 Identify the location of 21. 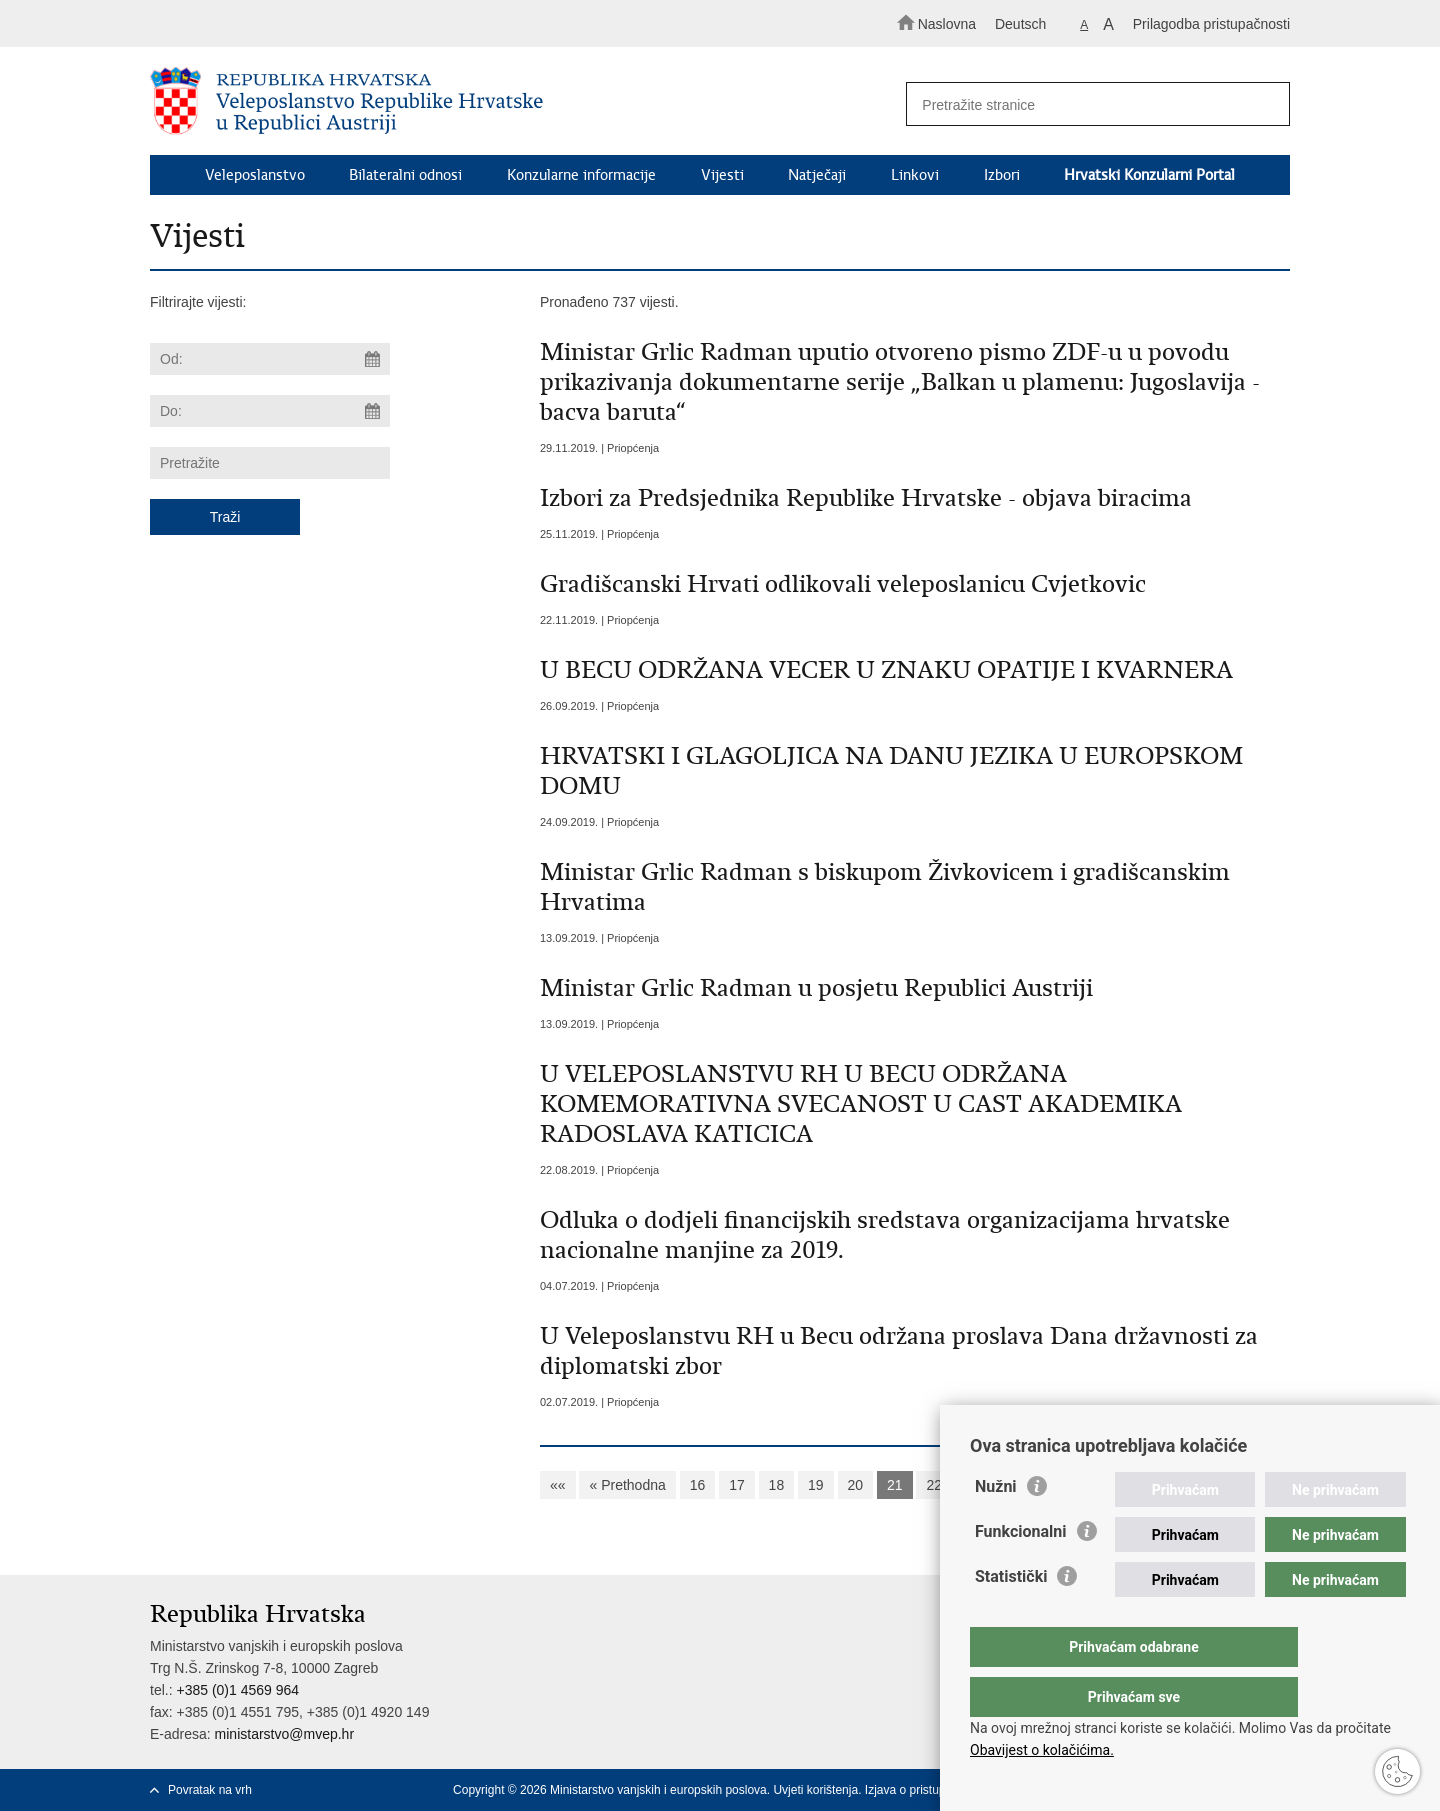
(895, 1485).